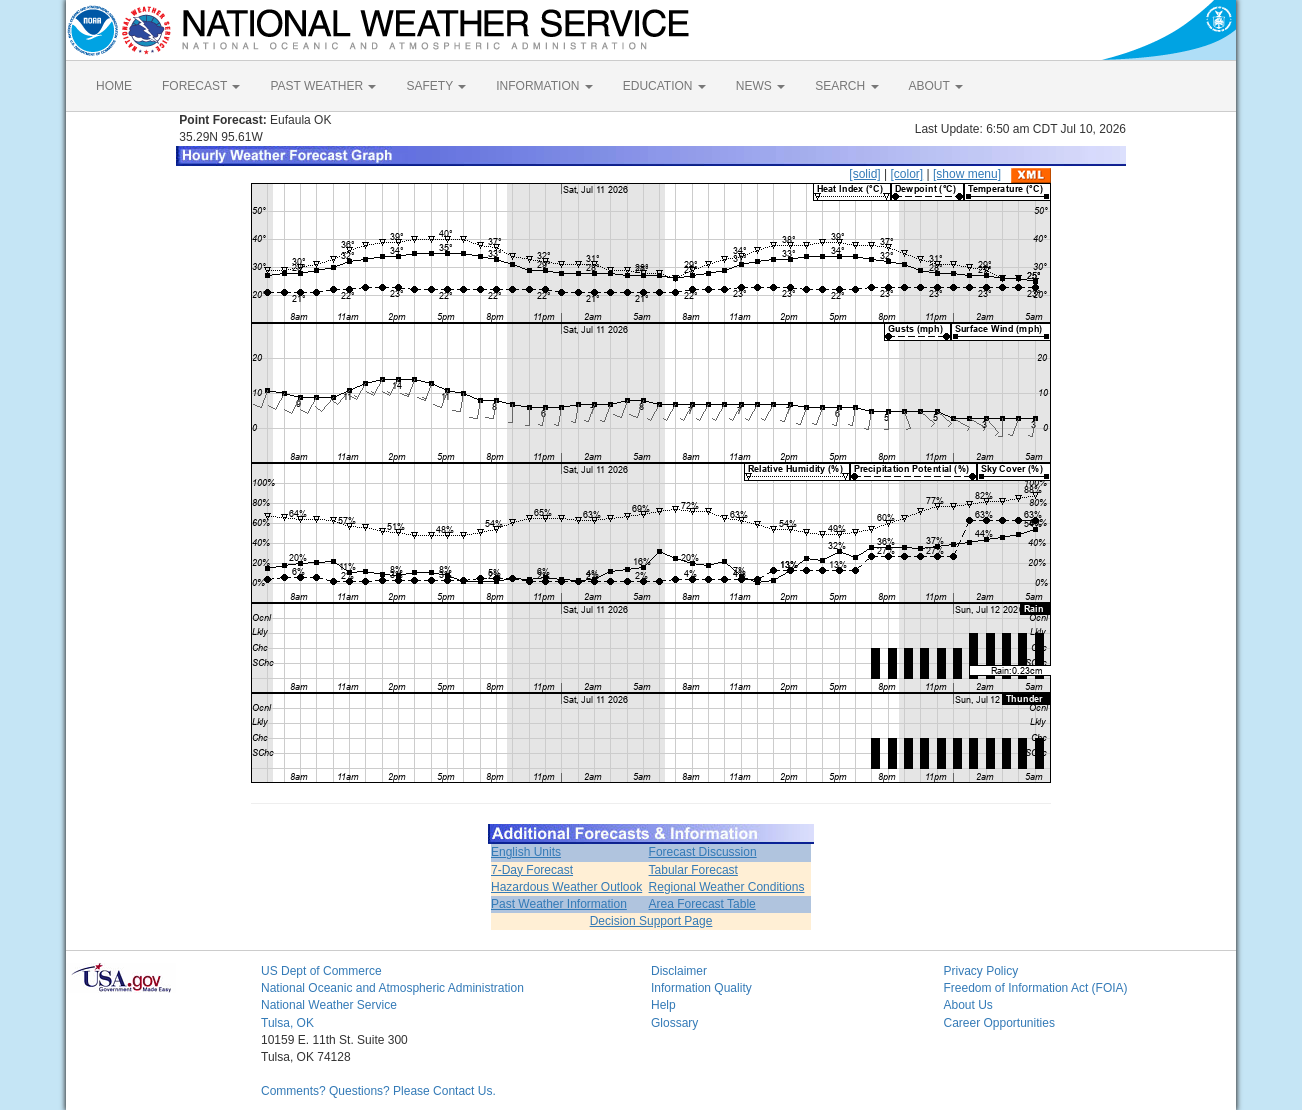 This screenshot has width=1302, height=1110. I want to click on EDUCATION, so click(664, 86).